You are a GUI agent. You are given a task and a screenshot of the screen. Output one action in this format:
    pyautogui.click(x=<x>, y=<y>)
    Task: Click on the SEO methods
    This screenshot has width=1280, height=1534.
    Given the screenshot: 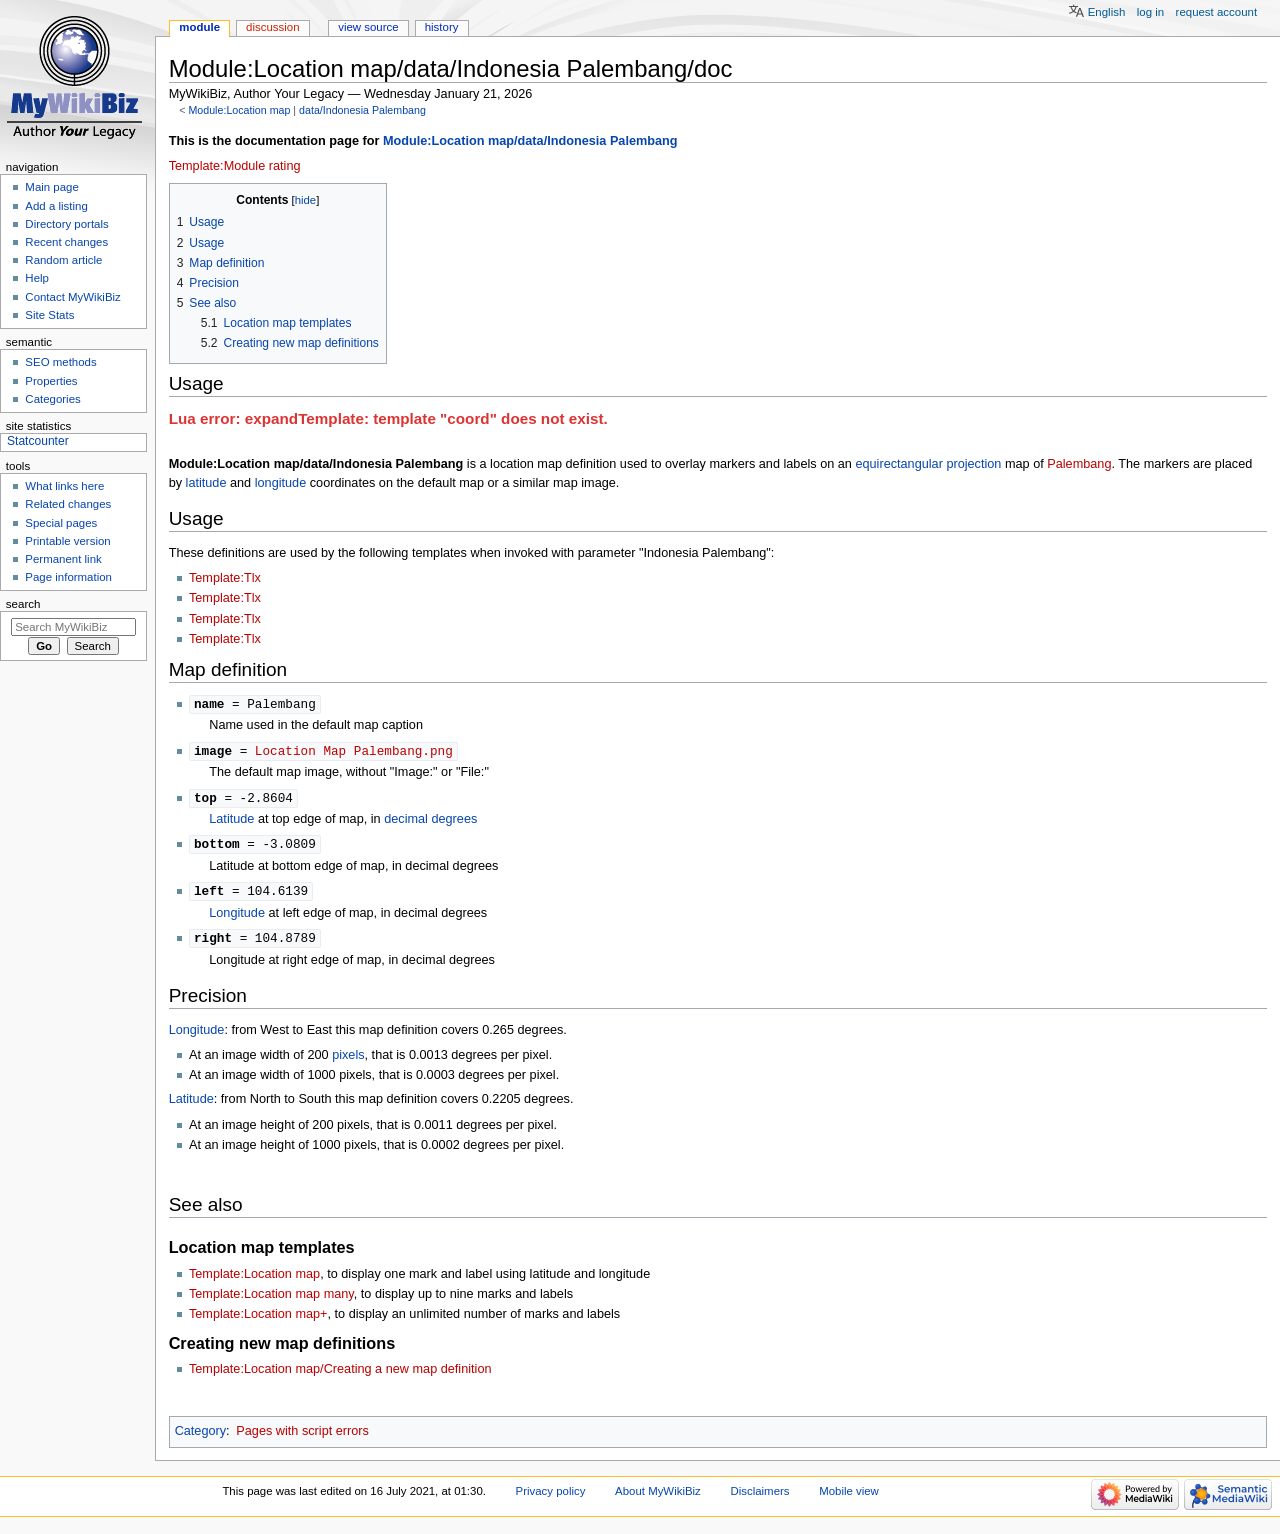 What is the action you would take?
    pyautogui.click(x=60, y=362)
    